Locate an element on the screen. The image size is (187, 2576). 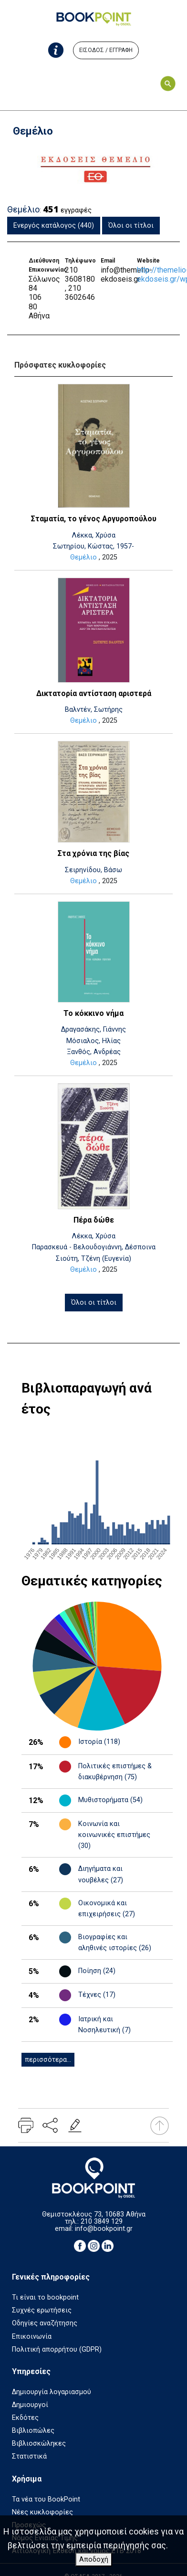
Σωτηρίου, Κώστας, 1957- is located at coordinates (93, 546).